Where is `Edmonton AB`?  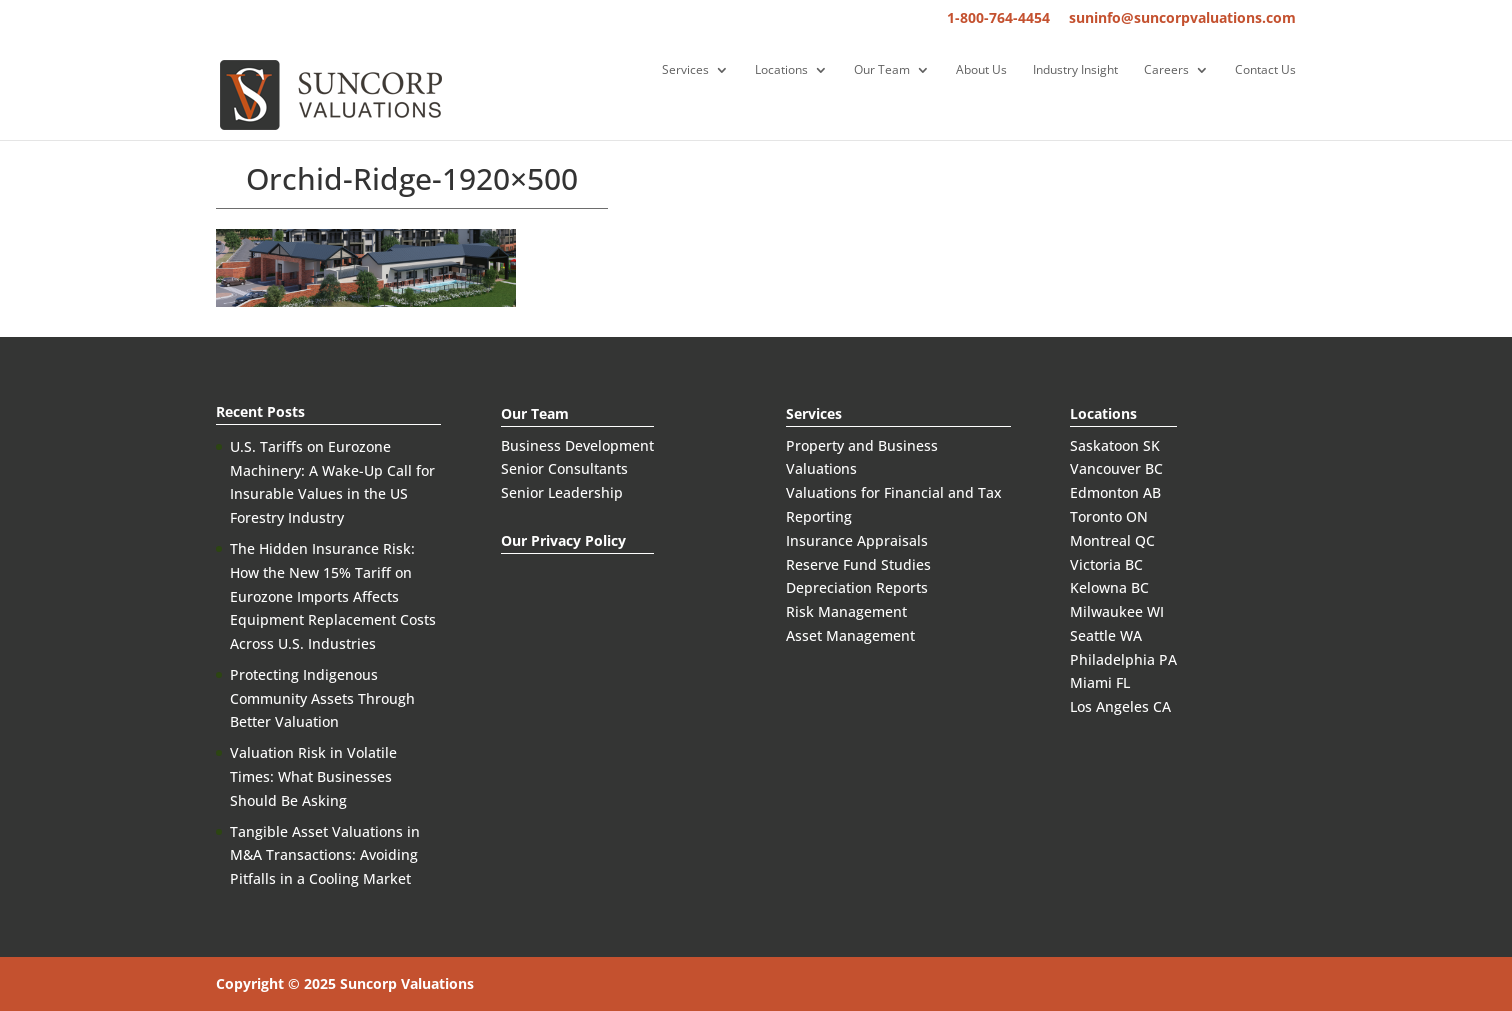
Edmonton AB is located at coordinates (1115, 492).